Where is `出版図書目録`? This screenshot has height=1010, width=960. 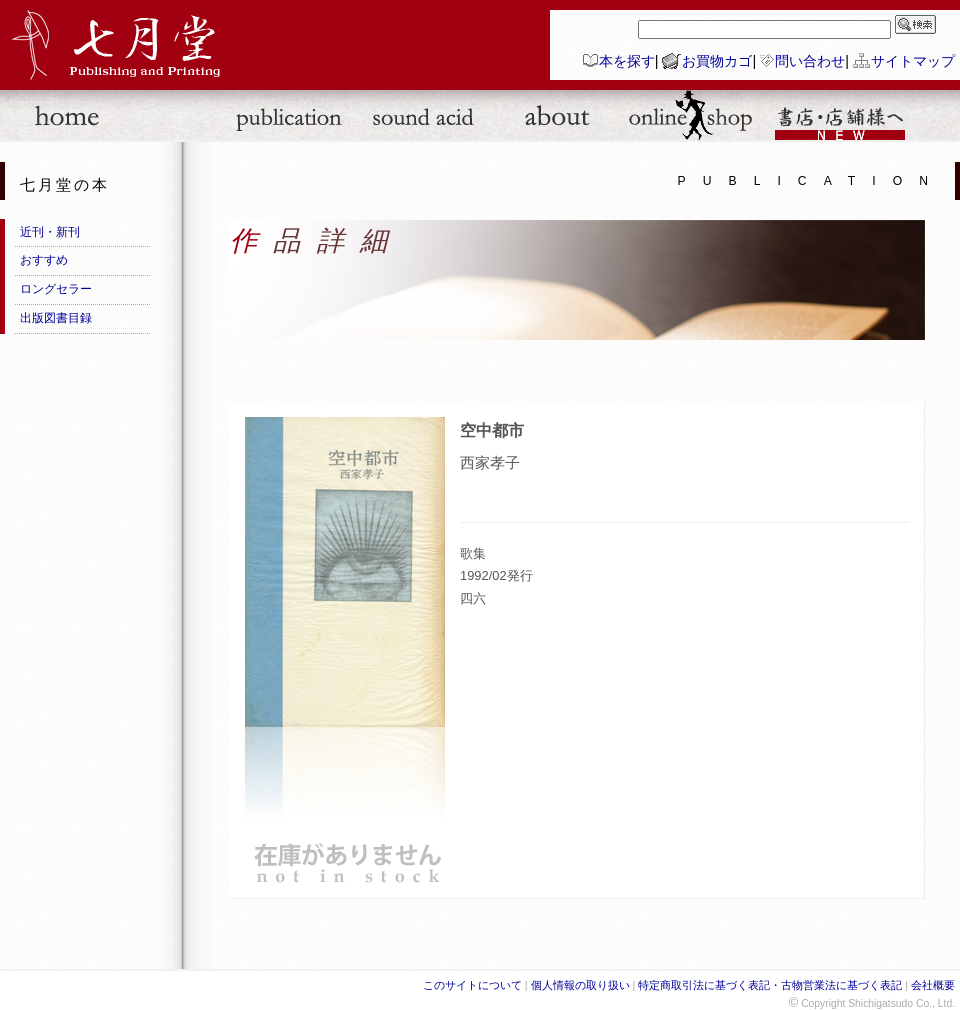 出版図書目録 is located at coordinates (56, 318).